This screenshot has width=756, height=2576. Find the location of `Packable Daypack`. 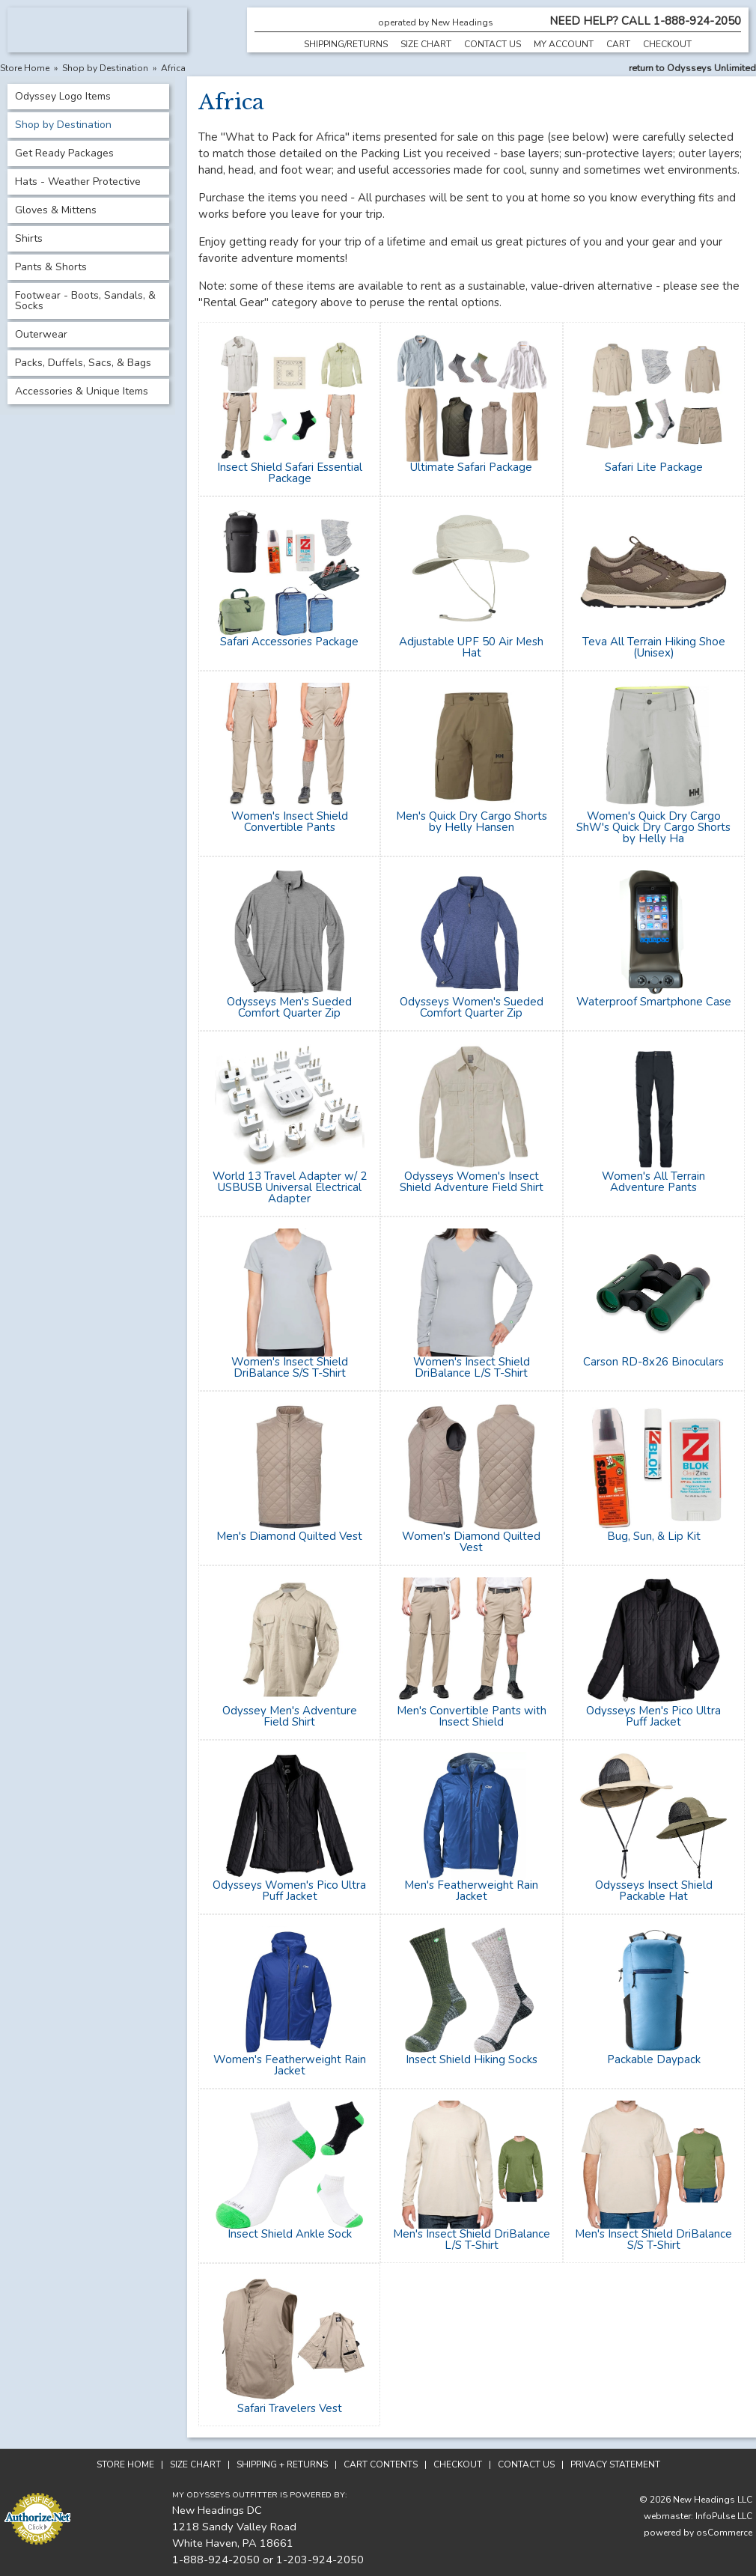

Packable Daypack is located at coordinates (654, 2059).